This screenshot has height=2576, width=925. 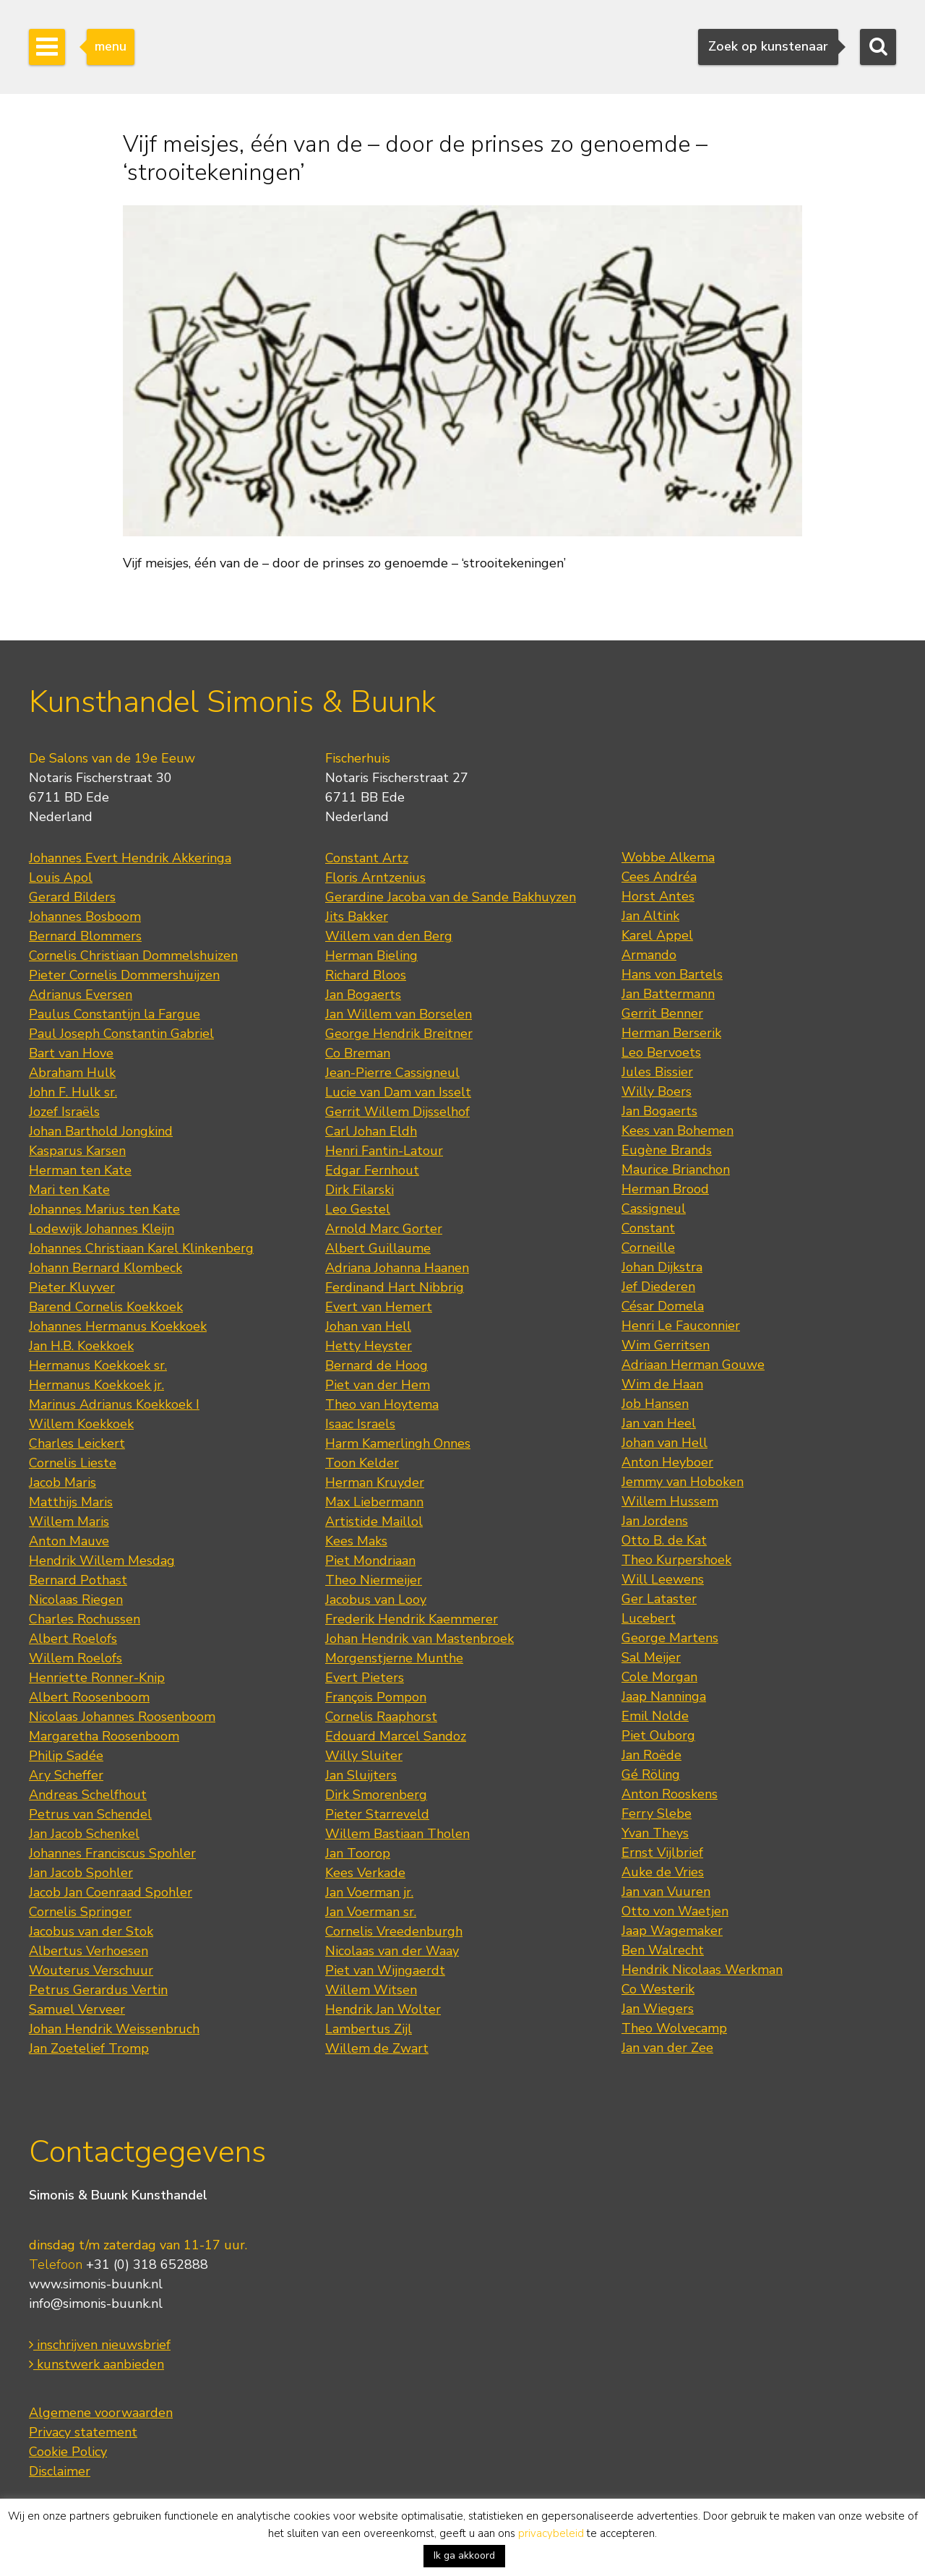 What do you see at coordinates (376, 1365) in the screenshot?
I see `Bernard de Hoog` at bounding box center [376, 1365].